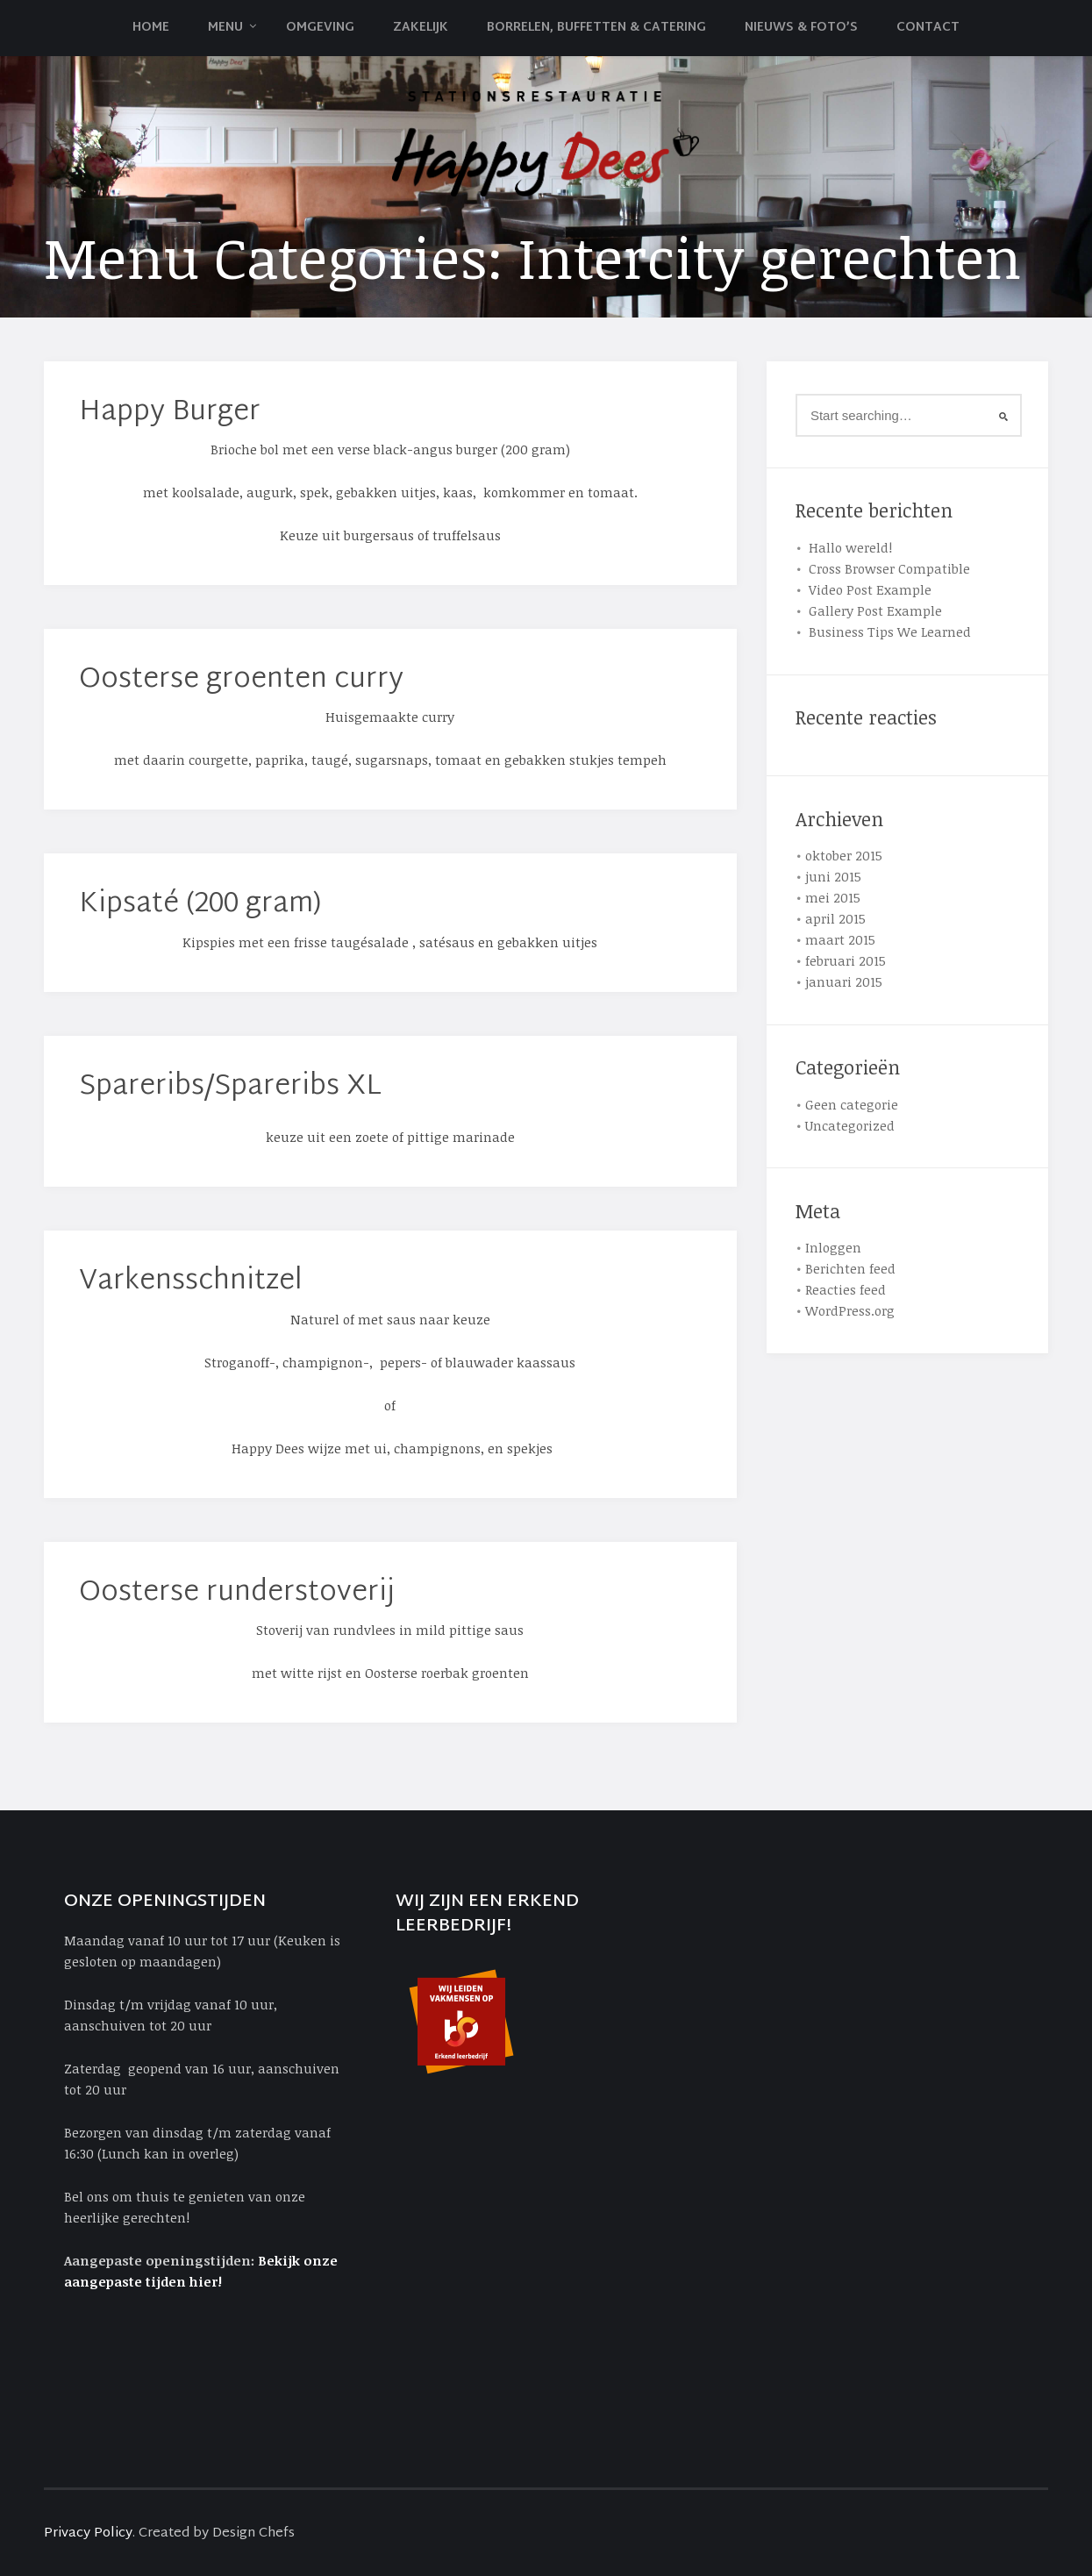 This screenshot has width=1092, height=2576. I want to click on april 2015, so click(835, 918).